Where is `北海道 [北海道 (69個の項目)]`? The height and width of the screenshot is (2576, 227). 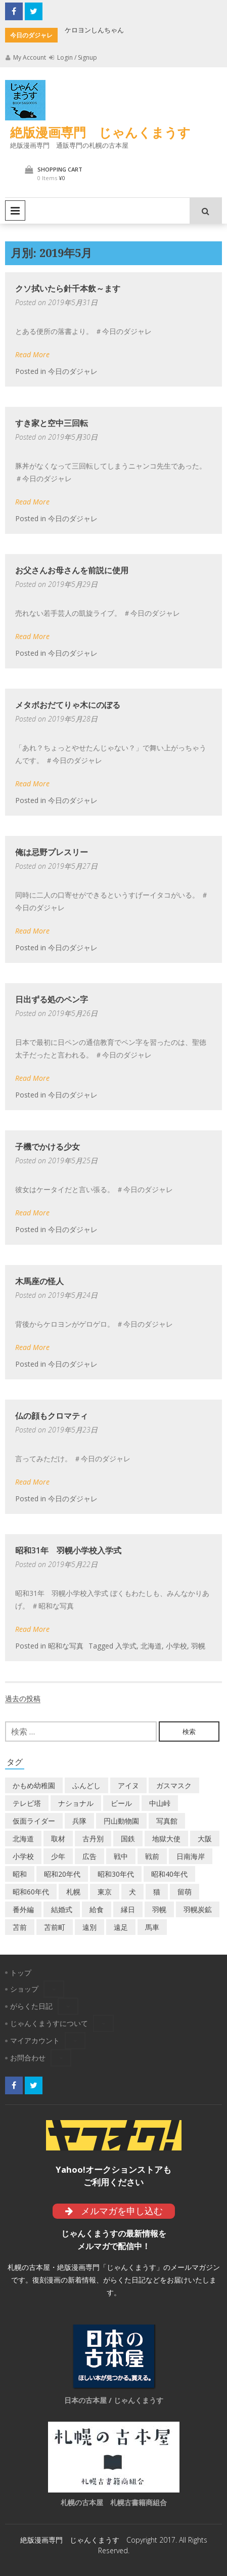
北海道 [北海道 (69個の項目)] is located at coordinates (23, 1838).